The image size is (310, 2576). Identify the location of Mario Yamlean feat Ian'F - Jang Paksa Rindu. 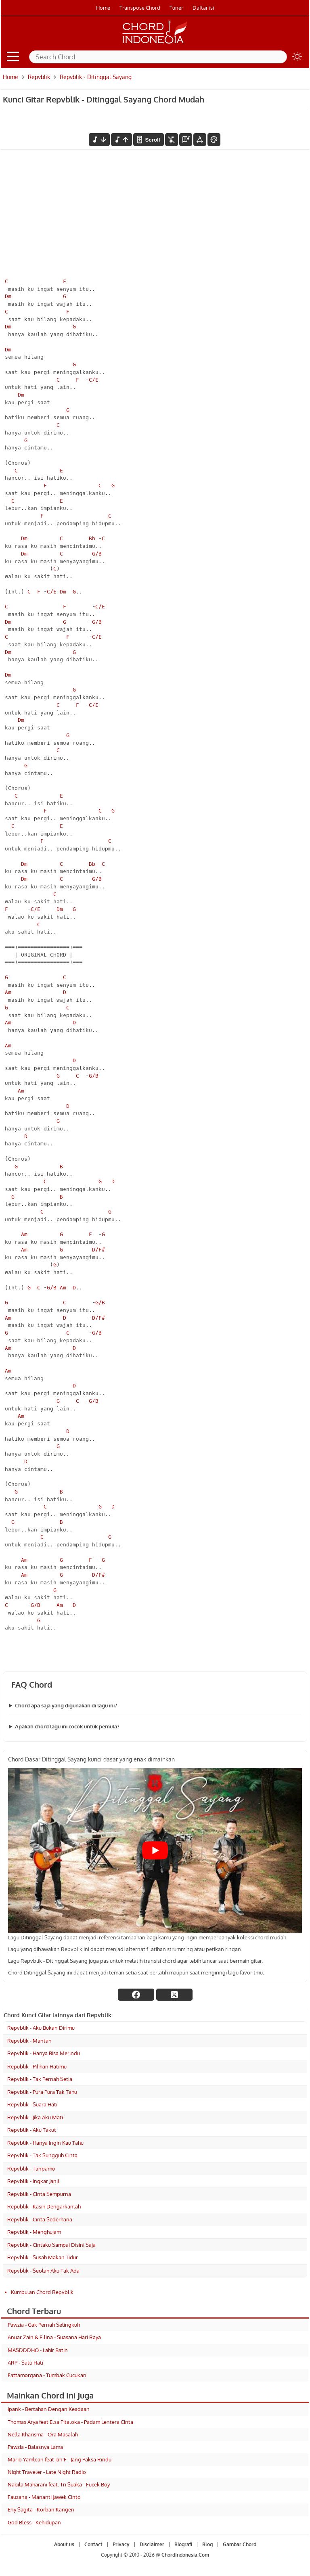
(59, 2459).